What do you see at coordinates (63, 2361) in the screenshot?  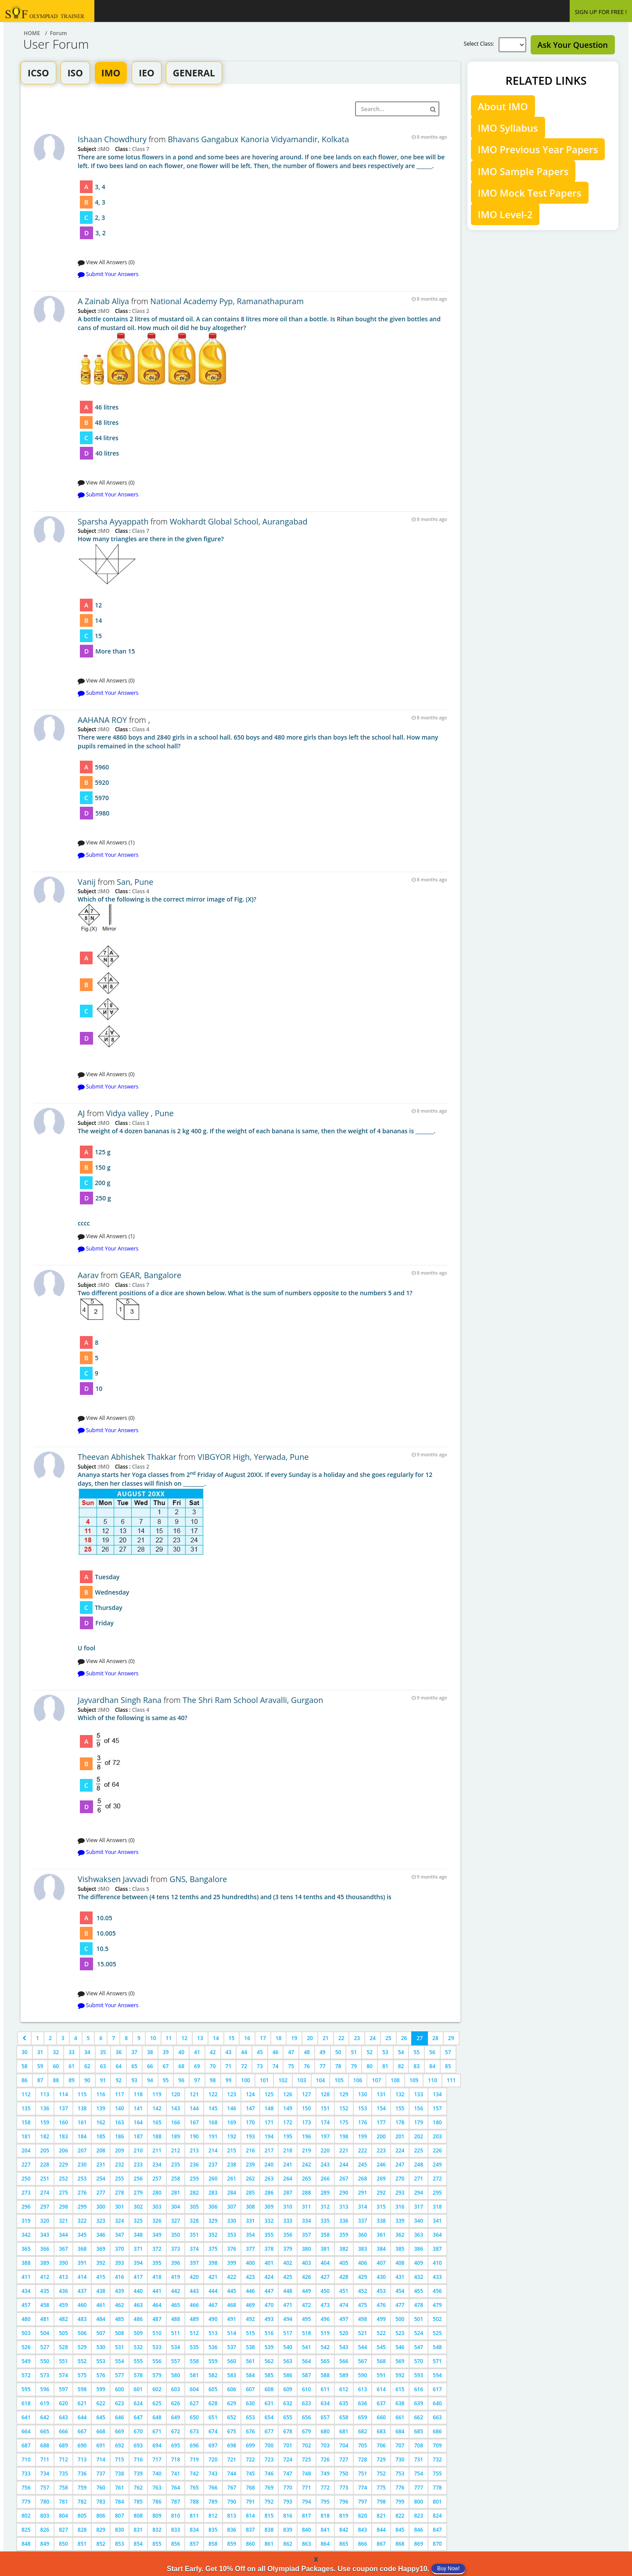 I see `551` at bounding box center [63, 2361].